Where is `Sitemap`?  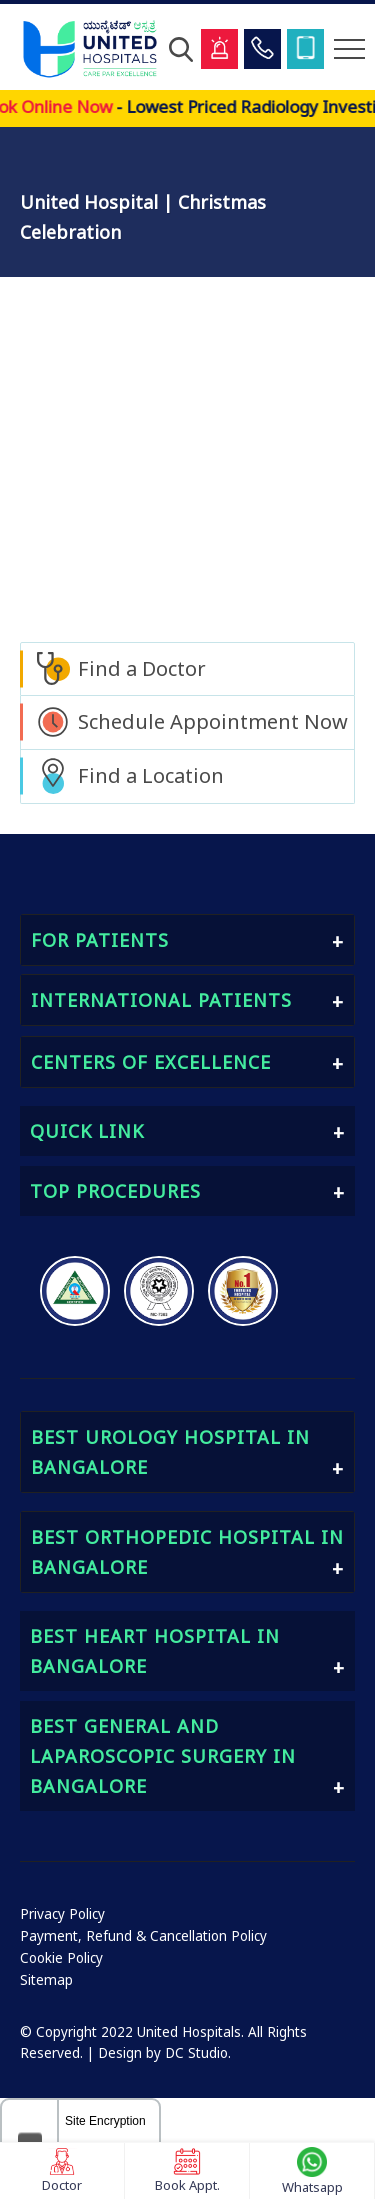
Sitemap is located at coordinates (46, 1980).